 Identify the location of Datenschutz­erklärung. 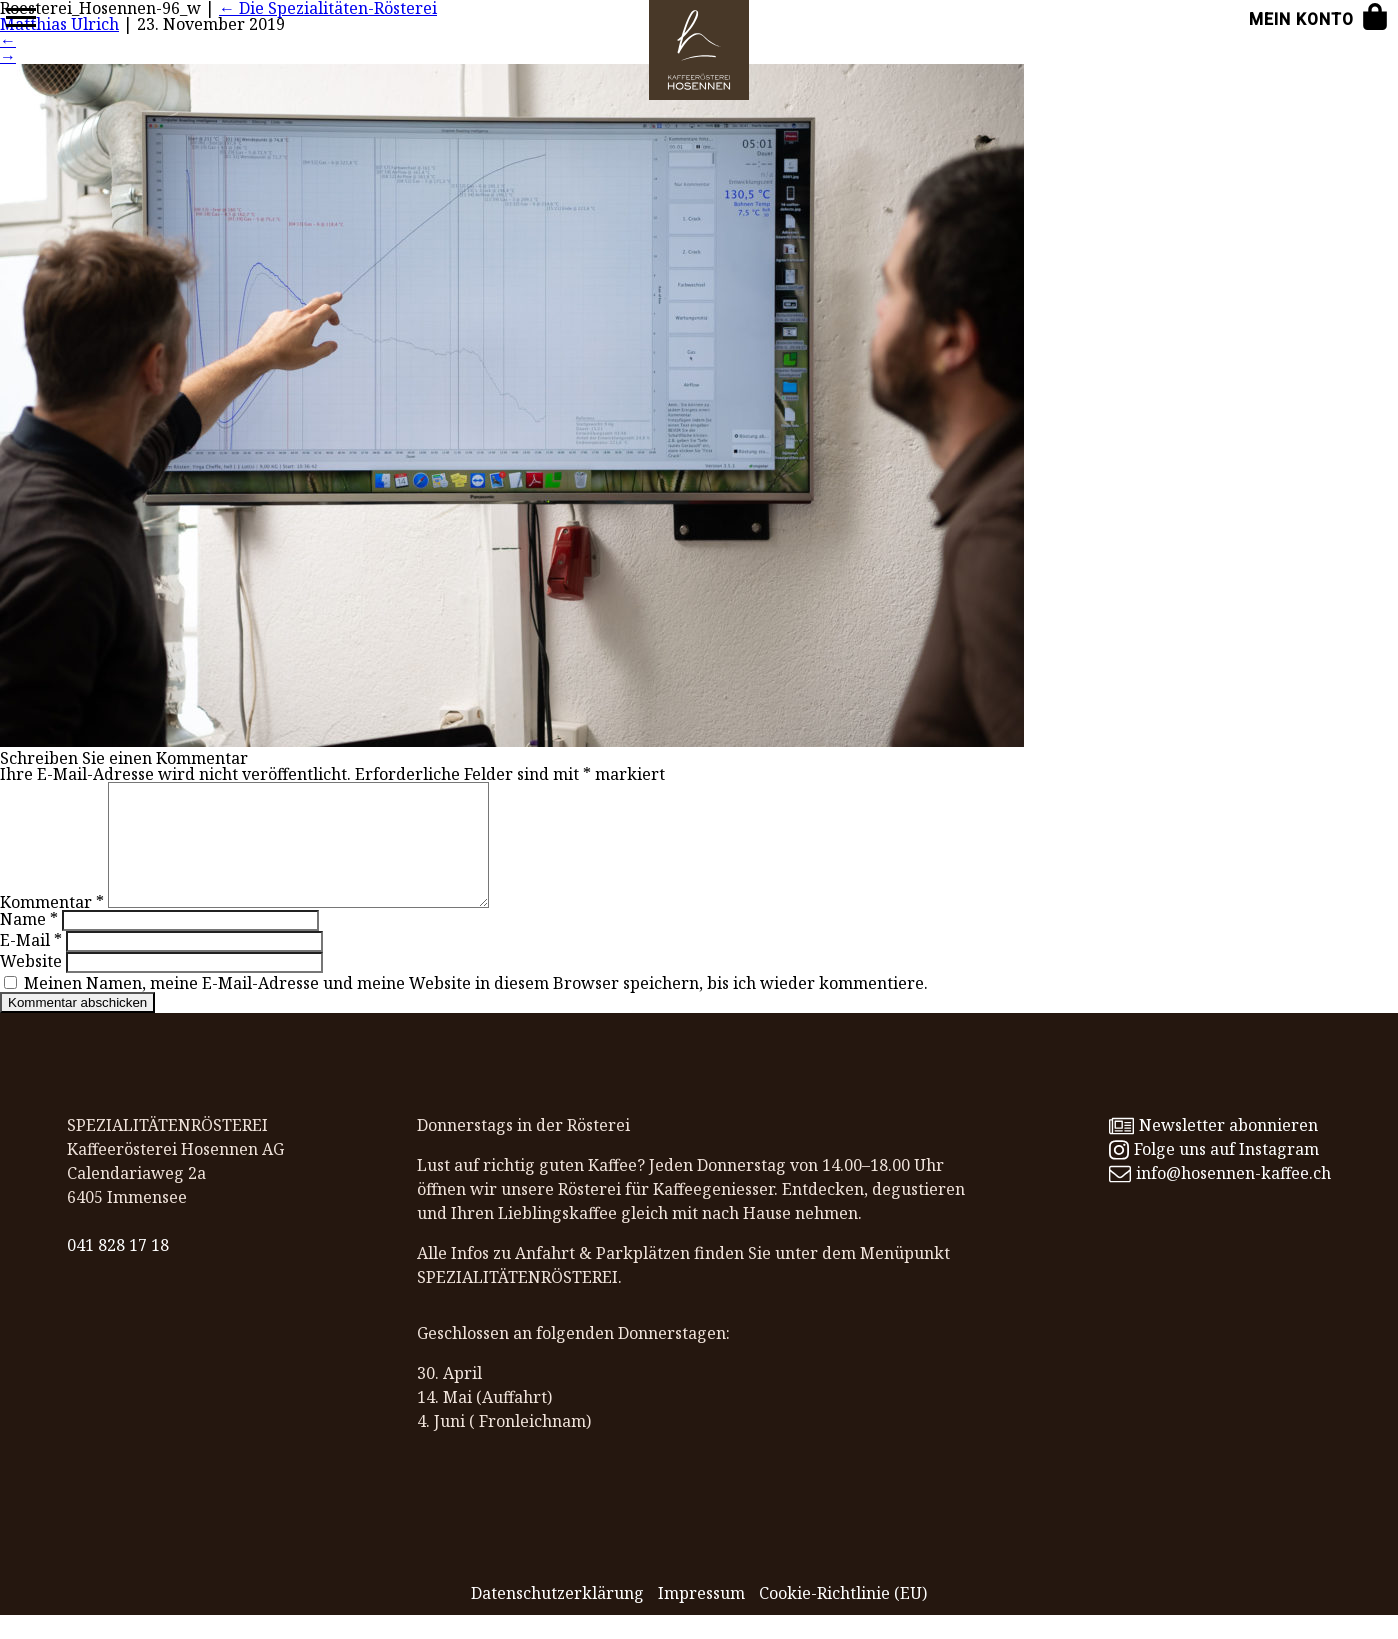
(557, 1617).